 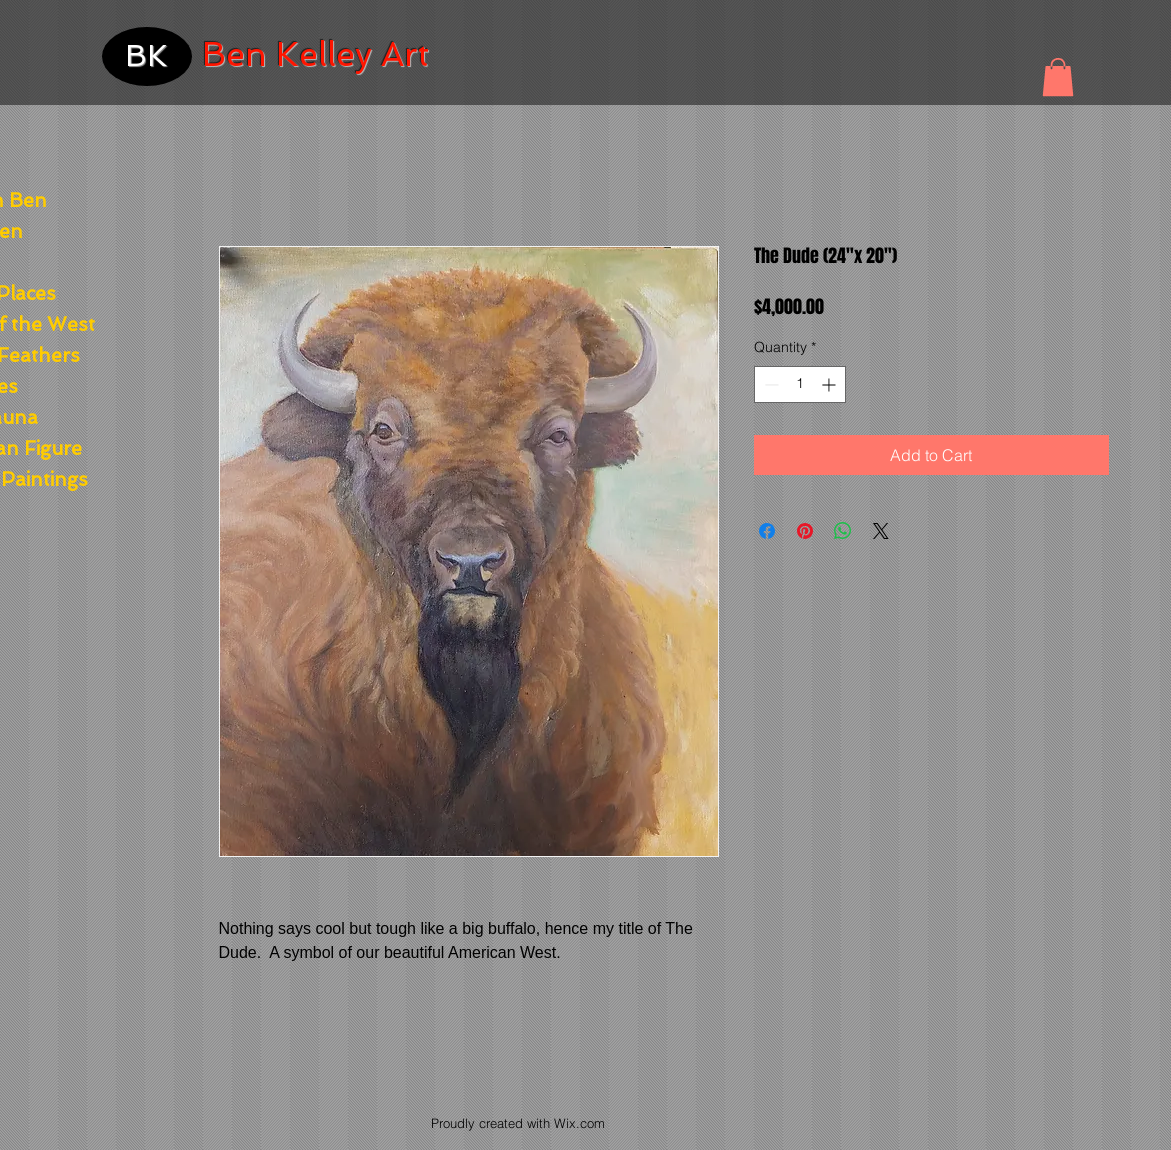 What do you see at coordinates (234, 54) in the screenshot?
I see `Ben` at bounding box center [234, 54].